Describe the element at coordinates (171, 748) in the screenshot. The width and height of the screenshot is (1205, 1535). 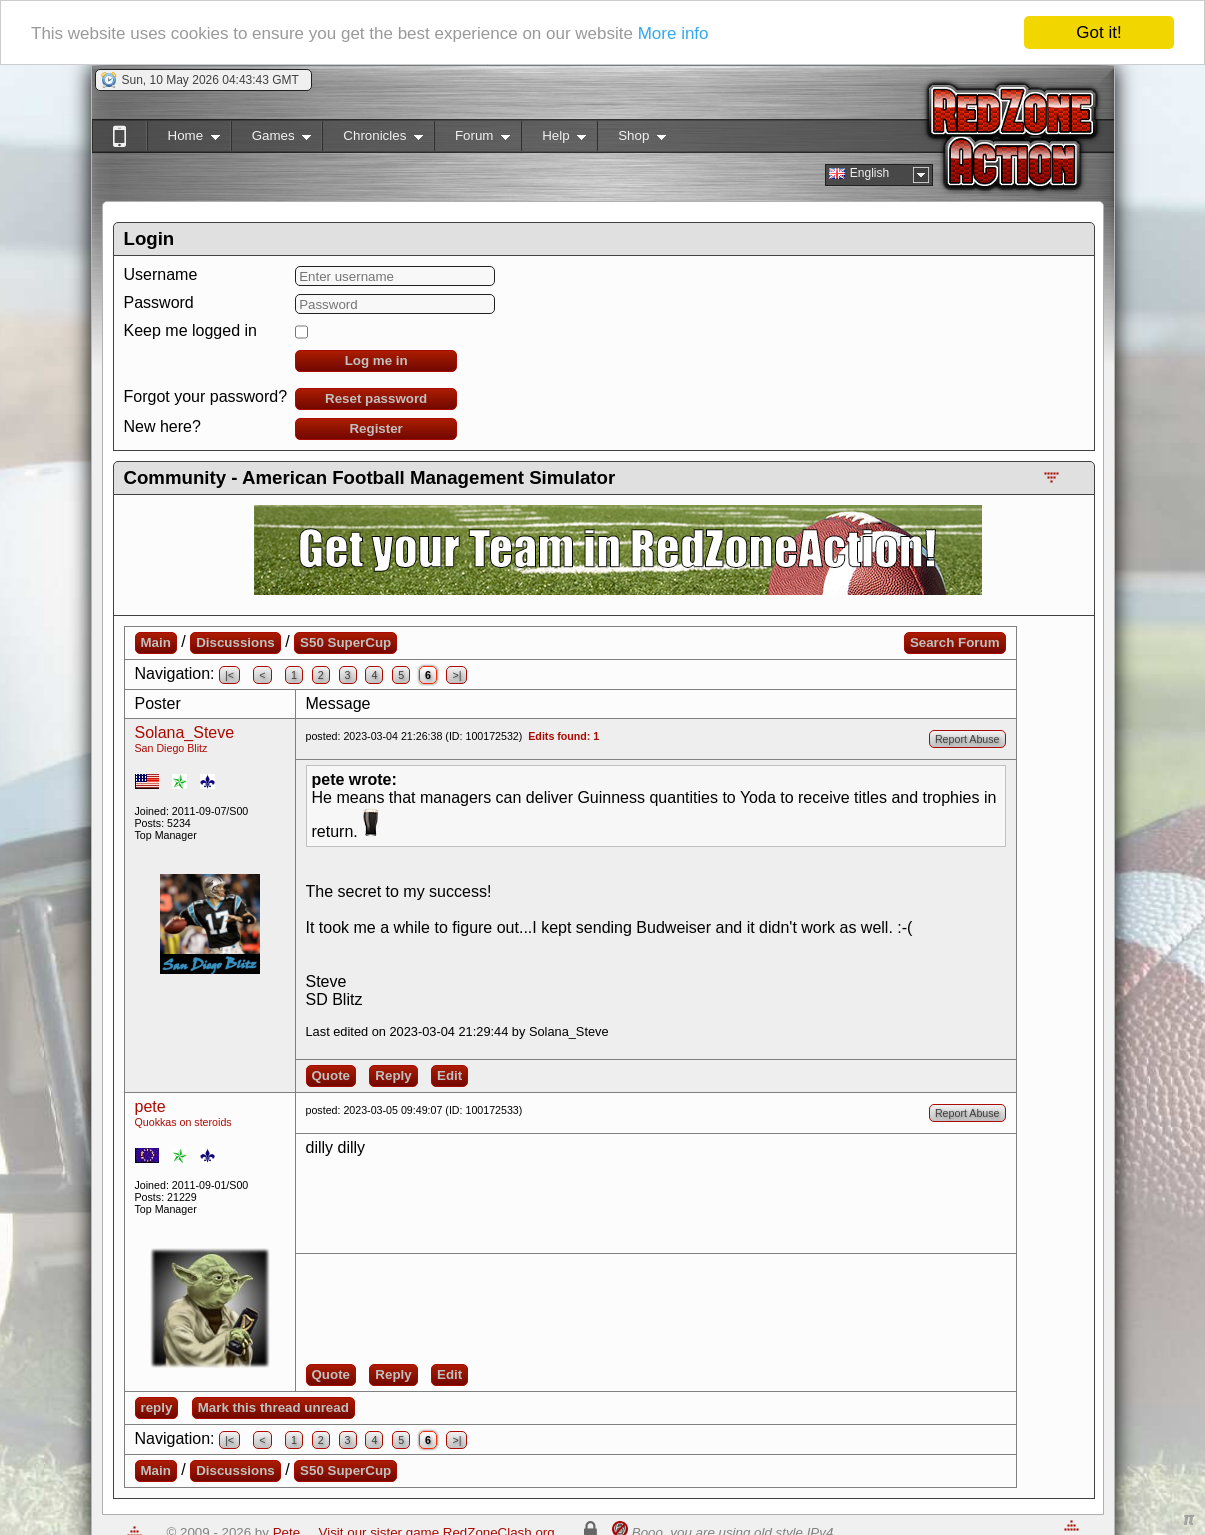
I see `San Diego Blitz` at that location.